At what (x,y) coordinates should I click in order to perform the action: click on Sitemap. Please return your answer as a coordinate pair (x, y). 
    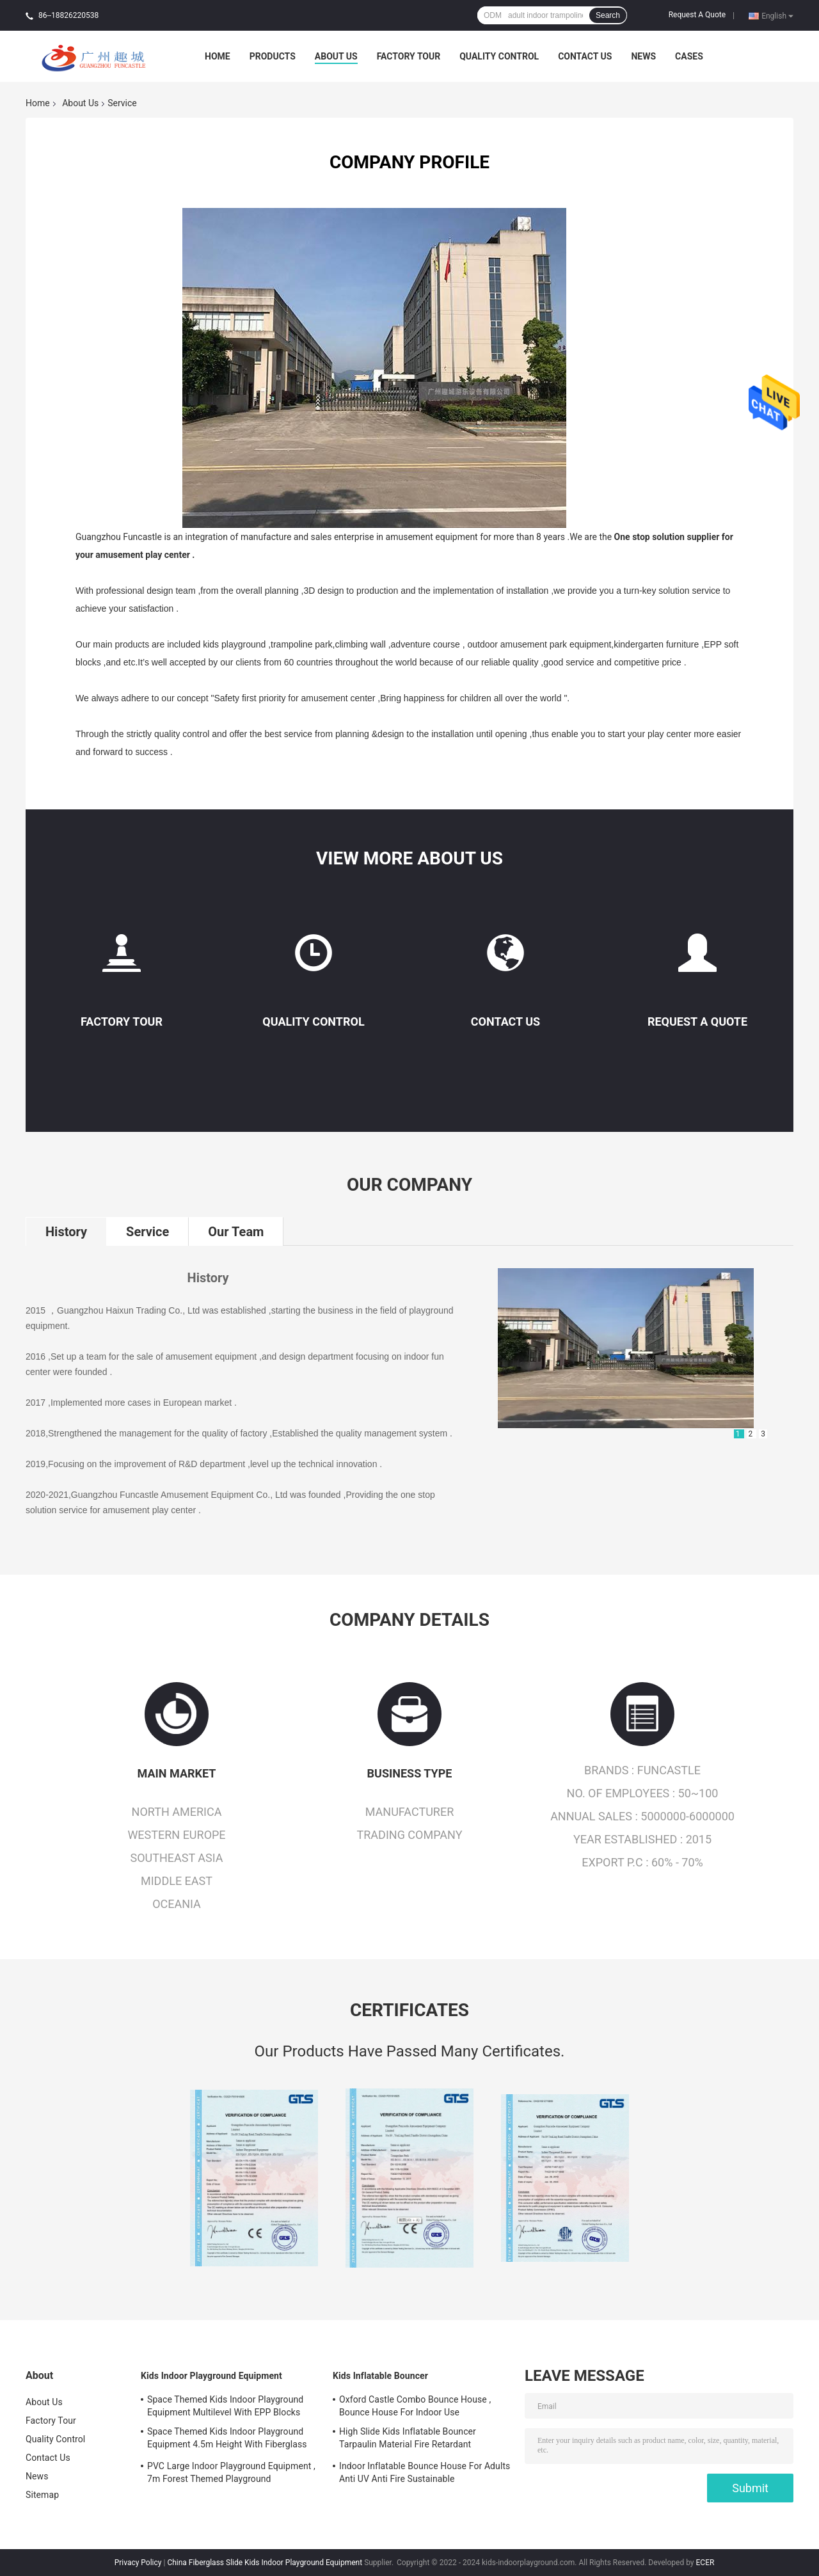
    Looking at the image, I should click on (42, 2495).